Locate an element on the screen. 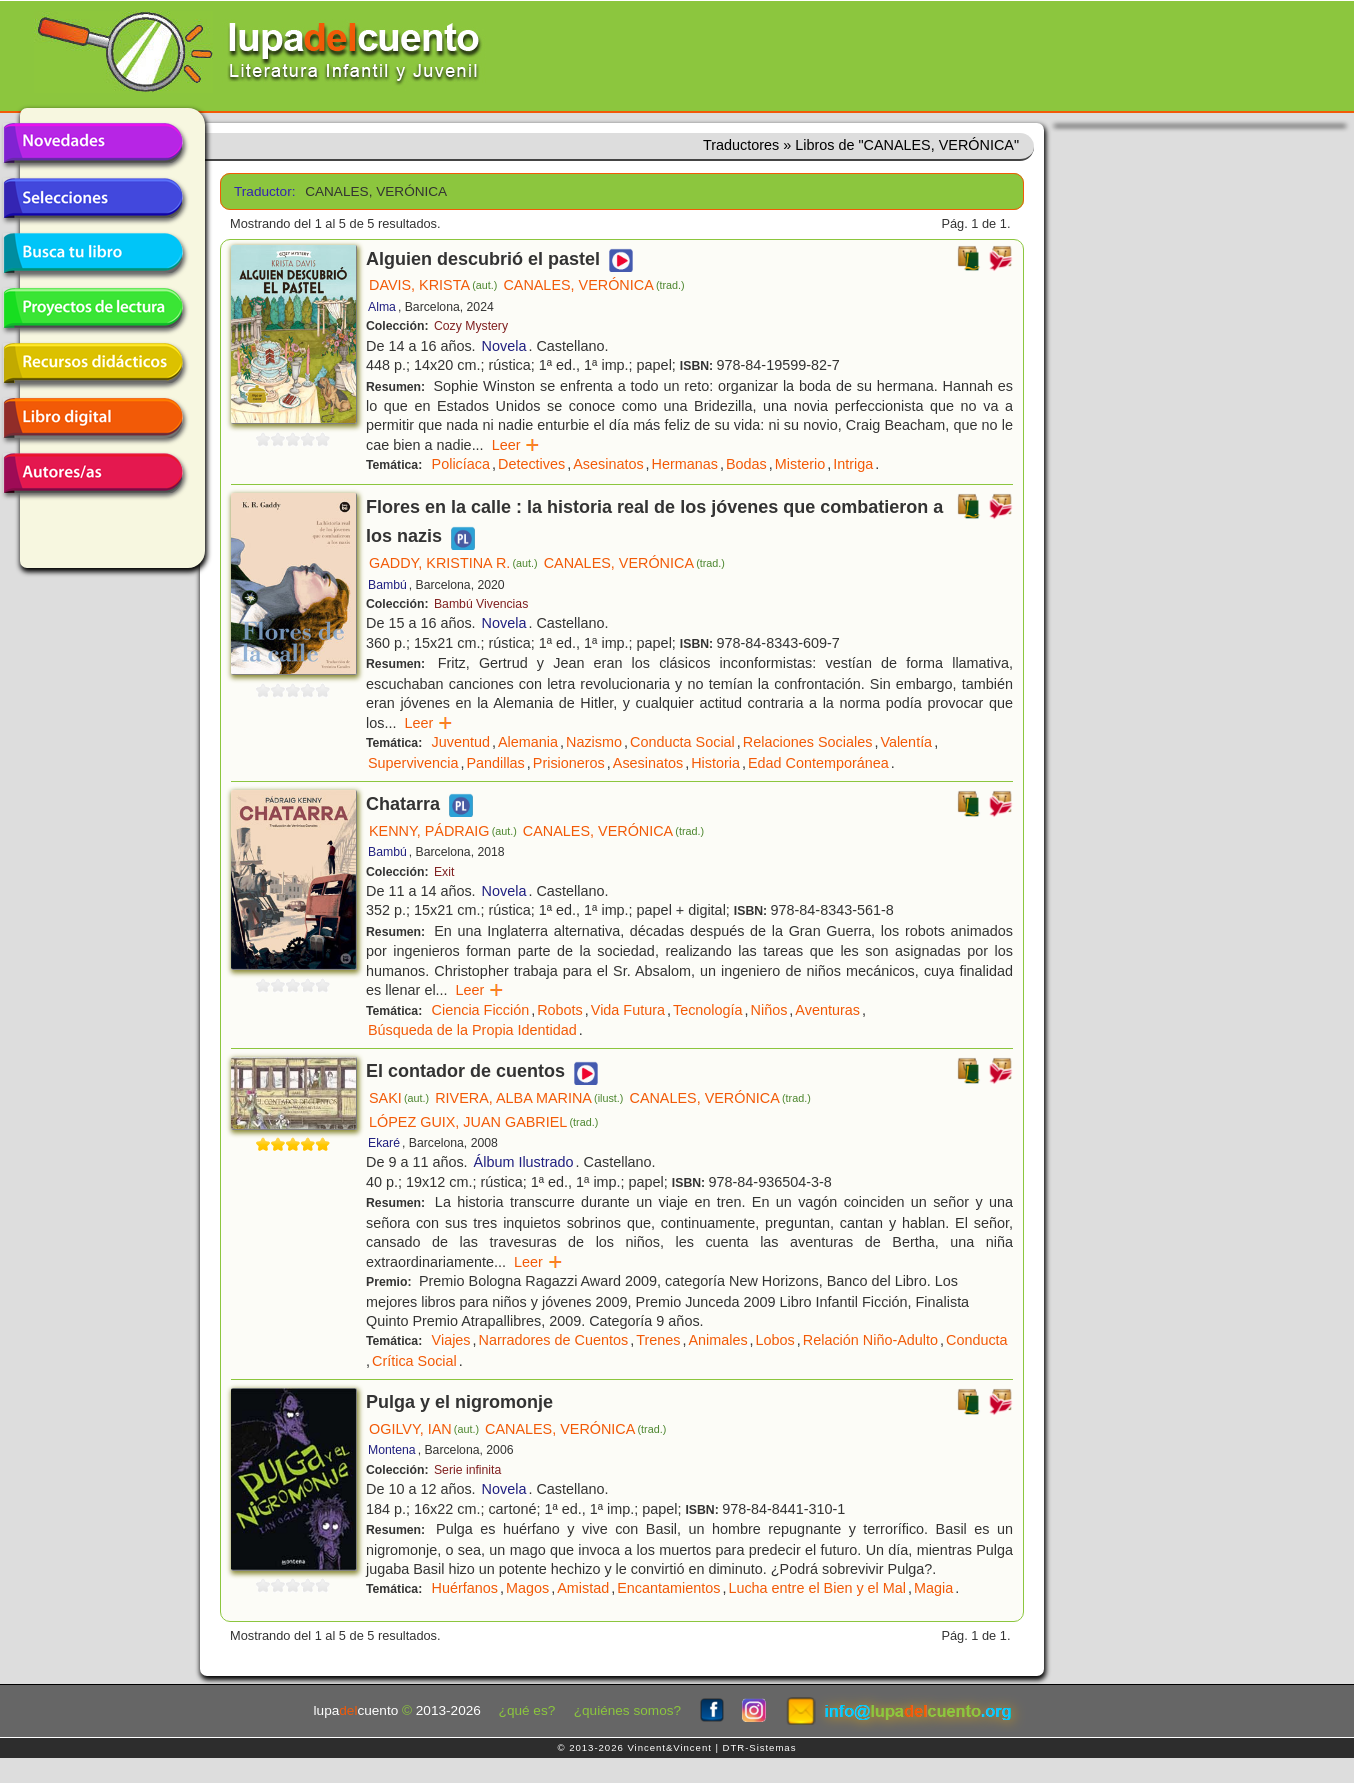  ¿qué es? is located at coordinates (527, 1710).